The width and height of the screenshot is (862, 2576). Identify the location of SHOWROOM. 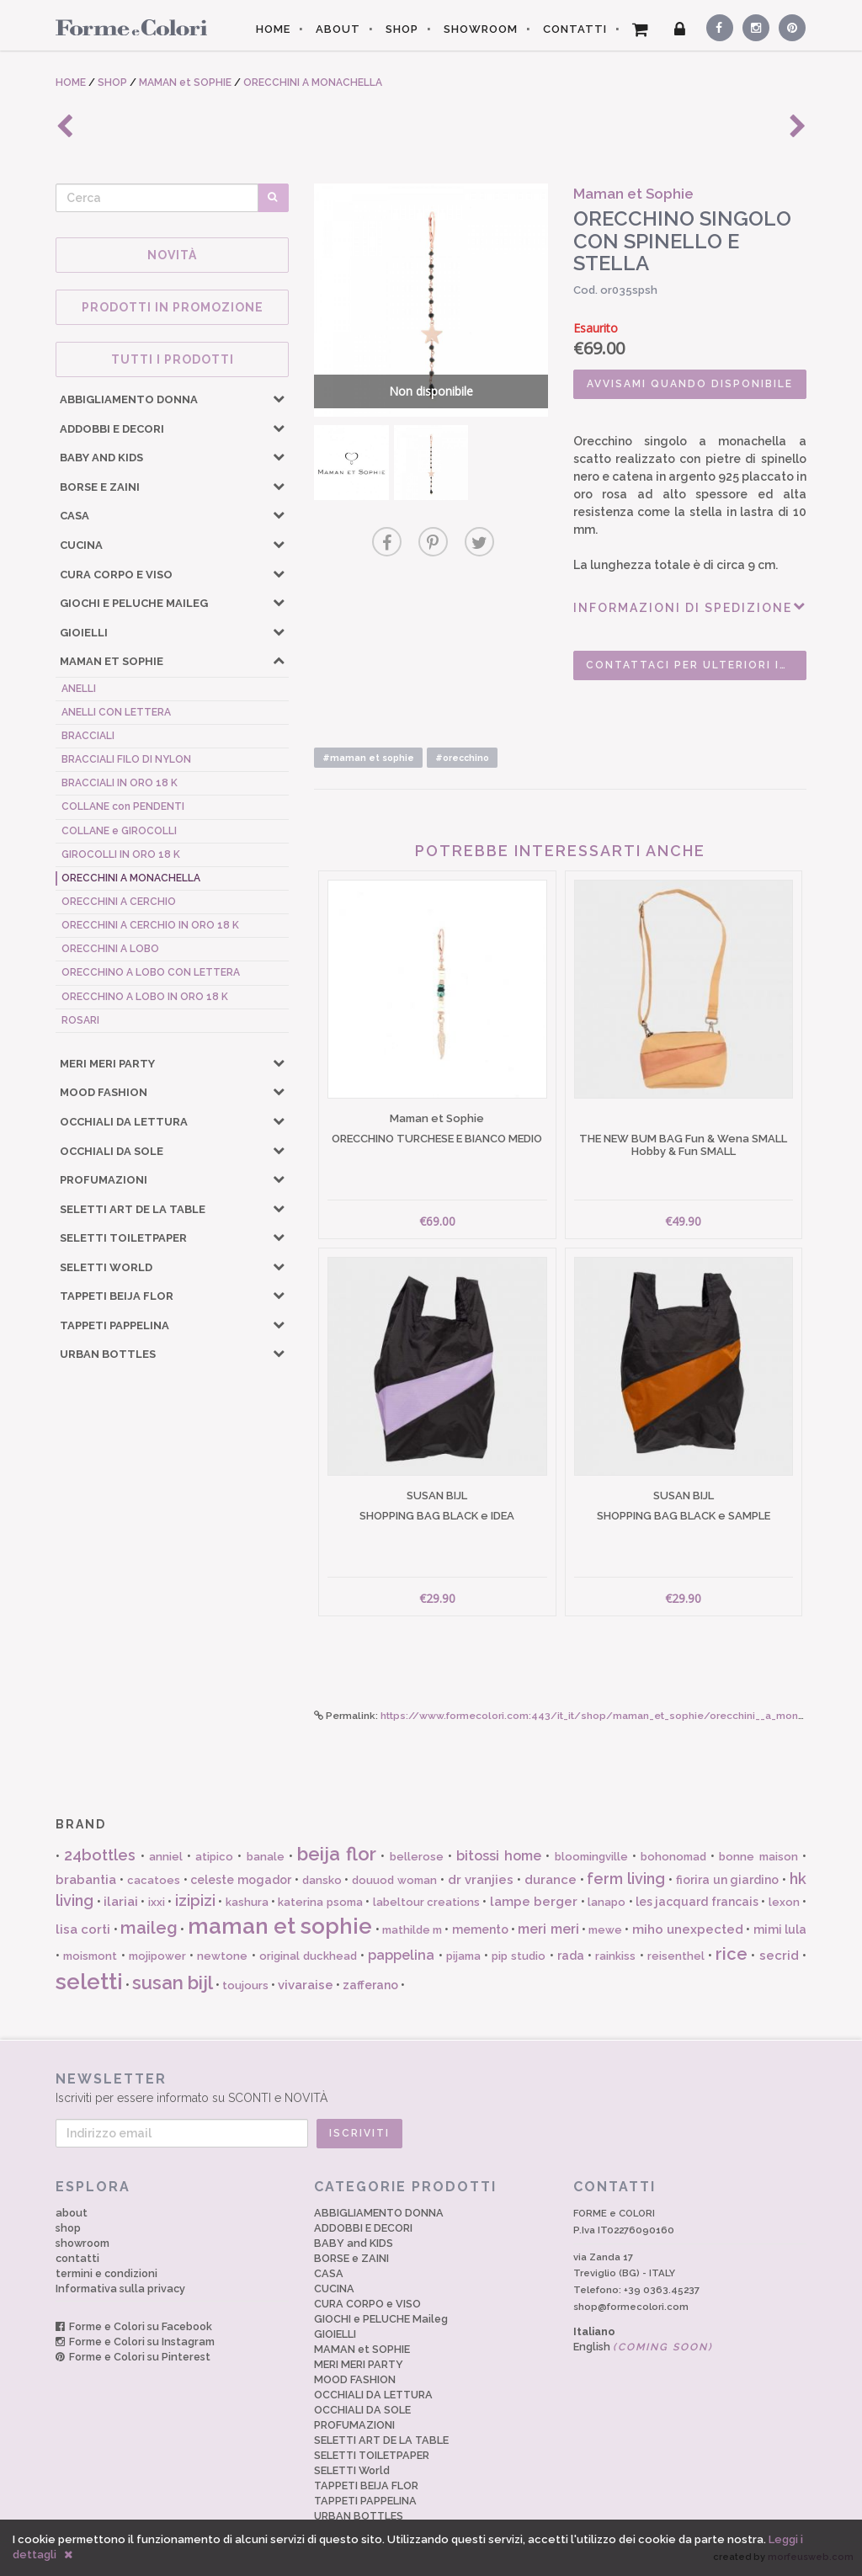
(481, 29).